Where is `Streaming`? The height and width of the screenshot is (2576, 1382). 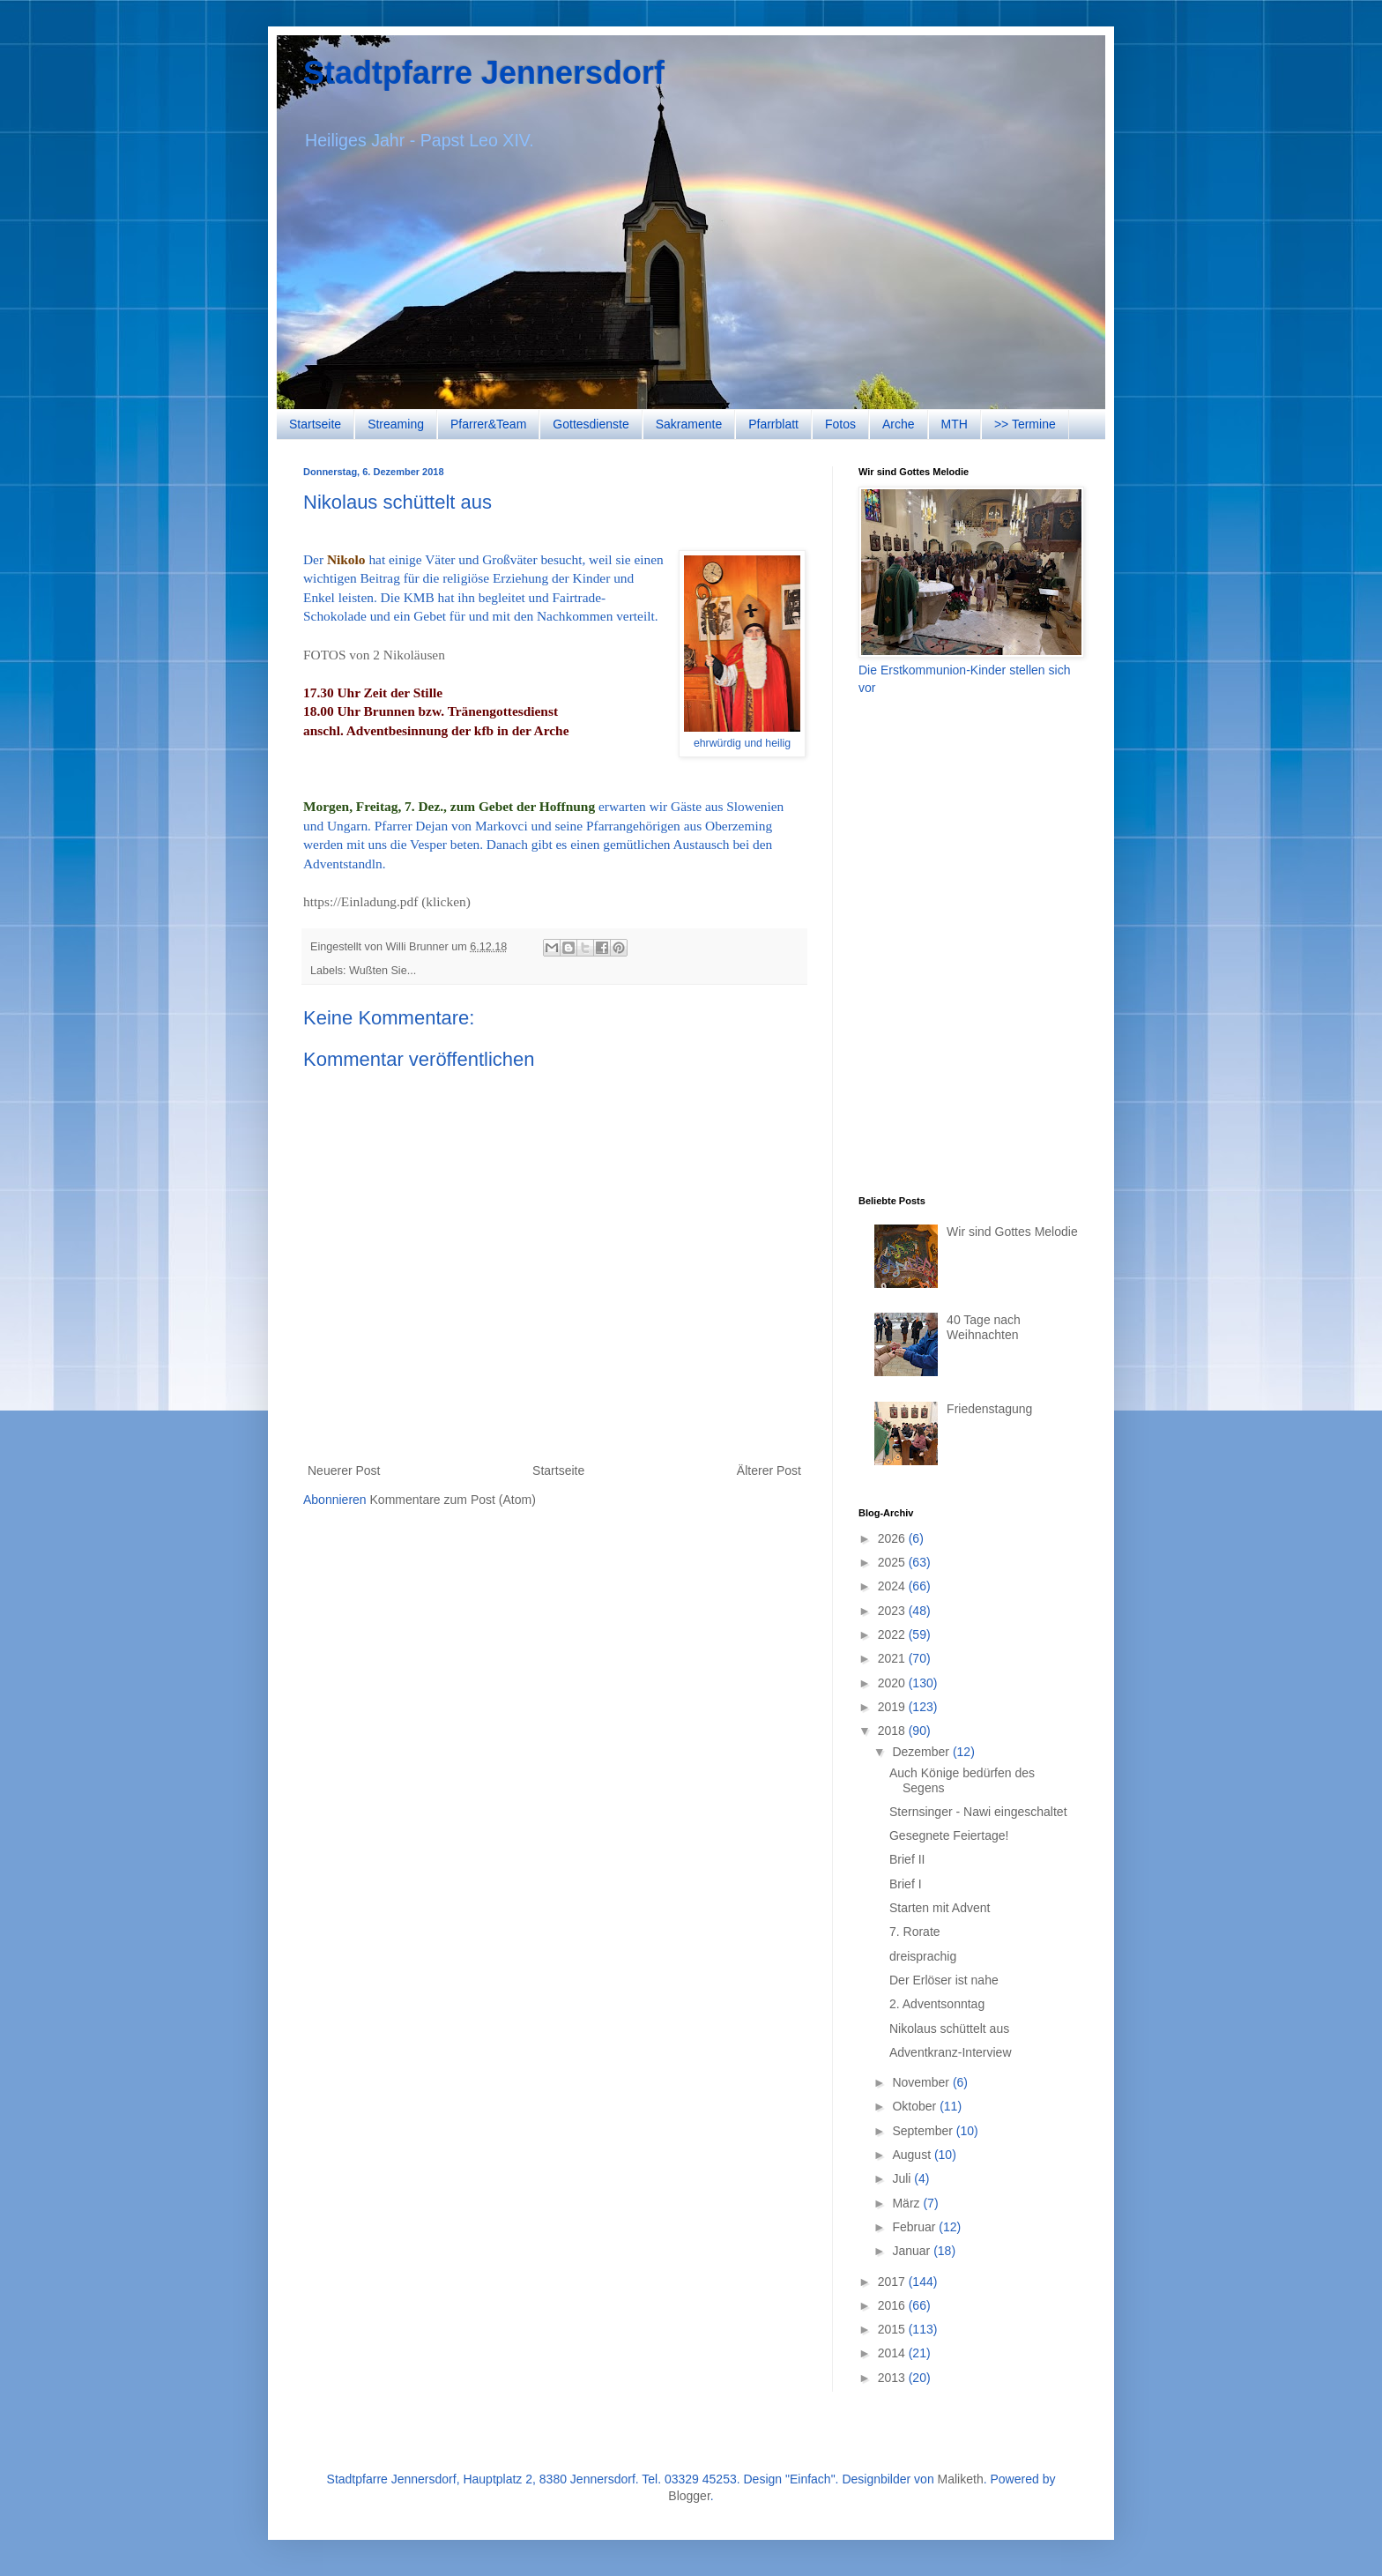 Streaming is located at coordinates (396, 424).